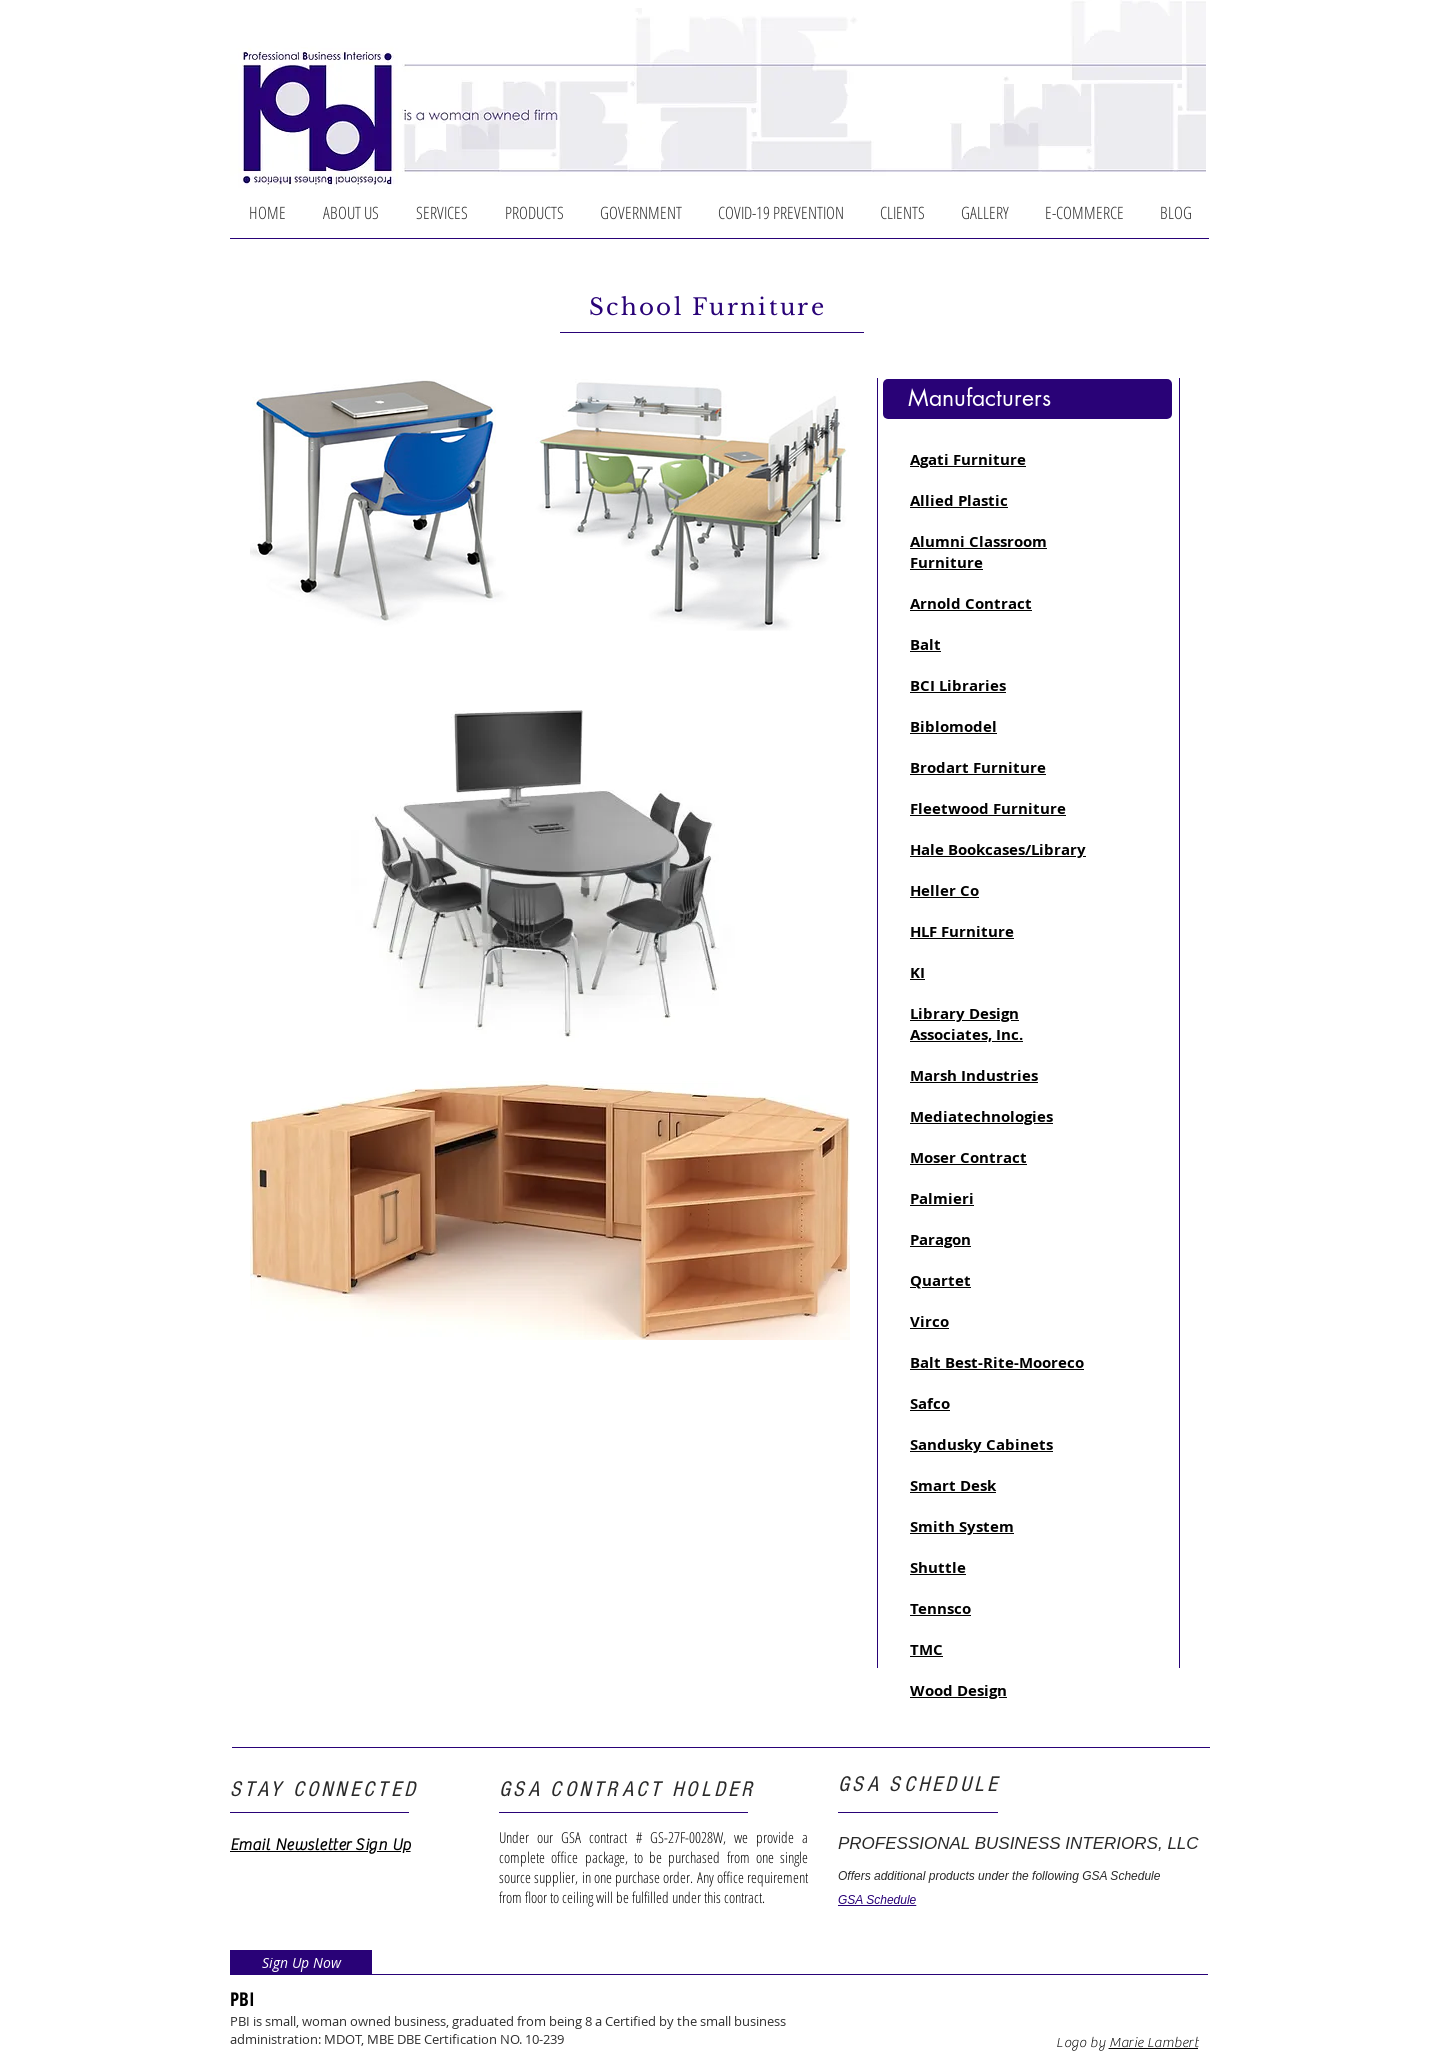 The width and height of the screenshot is (1440, 2062). Describe the element at coordinates (930, 1403) in the screenshot. I see `Safco` at that location.